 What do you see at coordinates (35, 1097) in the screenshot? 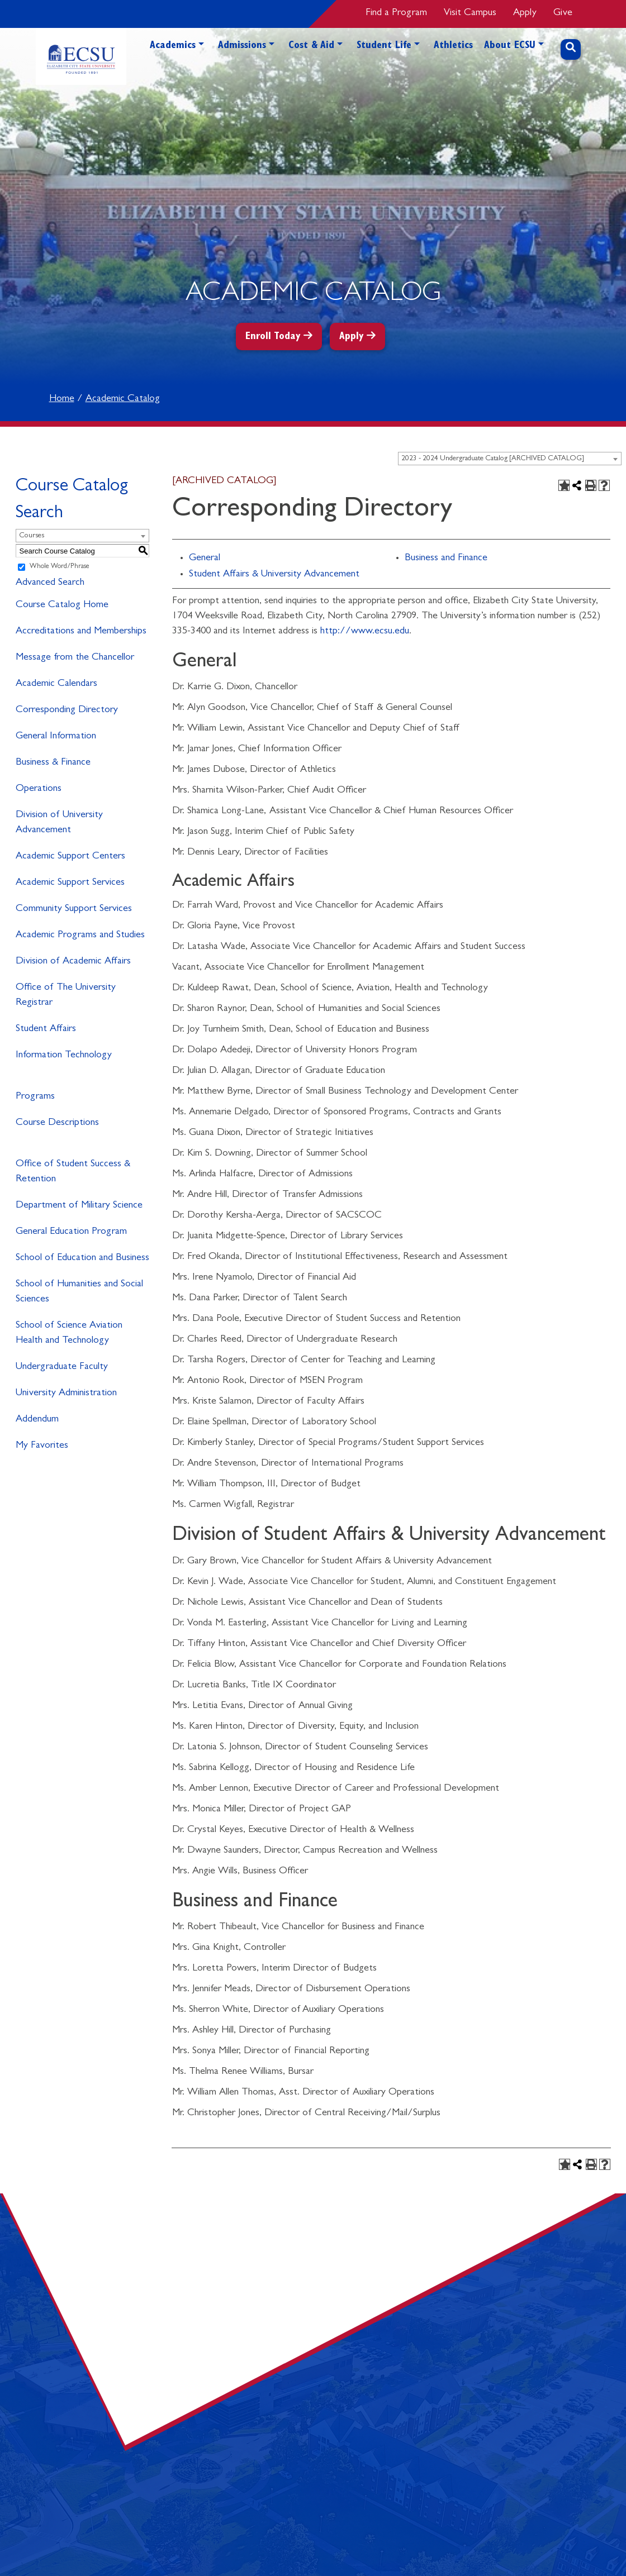
I see `Programs` at bounding box center [35, 1097].